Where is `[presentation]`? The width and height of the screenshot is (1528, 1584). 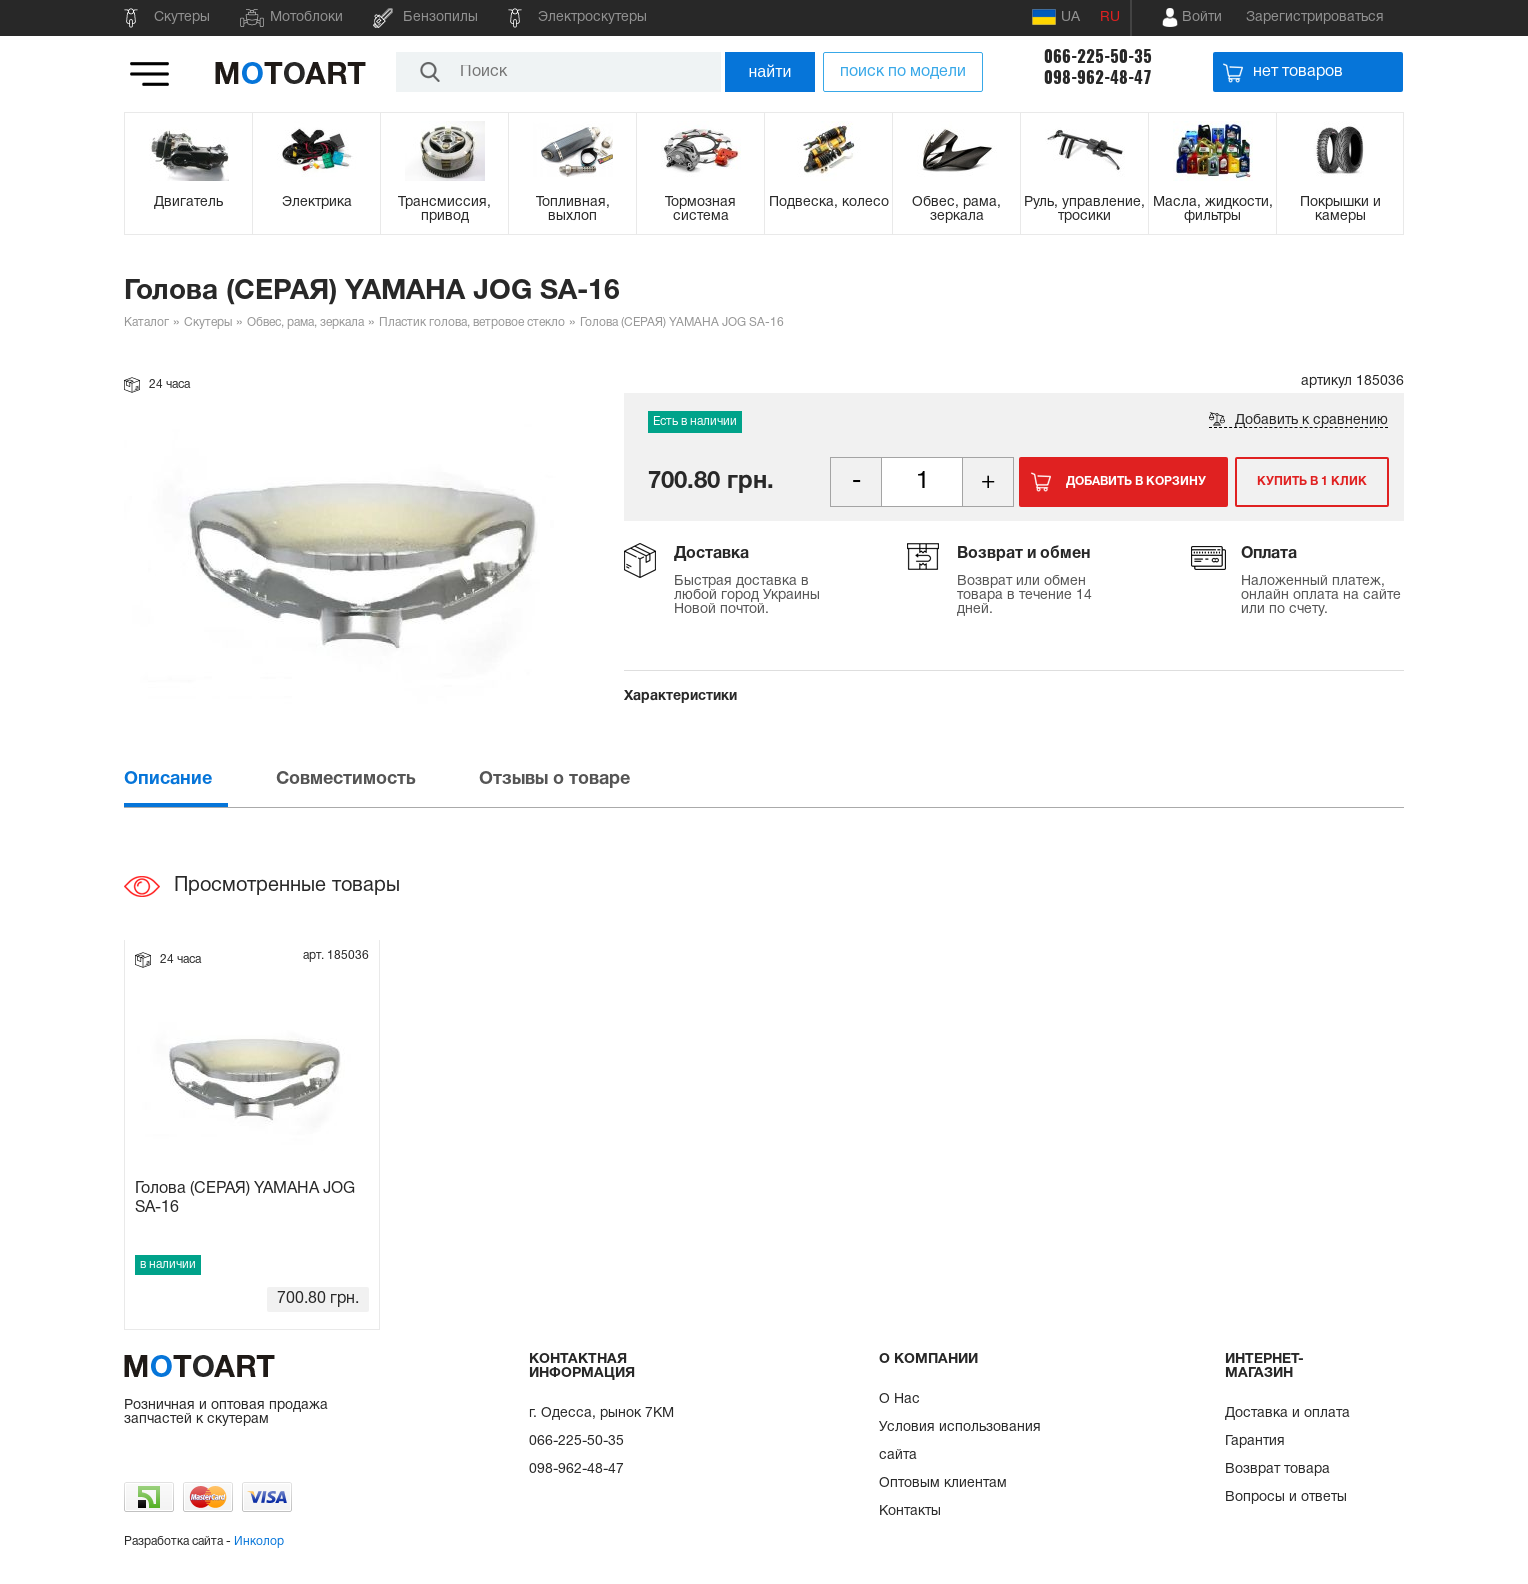
[presentation] is located at coordinates (198, 779).